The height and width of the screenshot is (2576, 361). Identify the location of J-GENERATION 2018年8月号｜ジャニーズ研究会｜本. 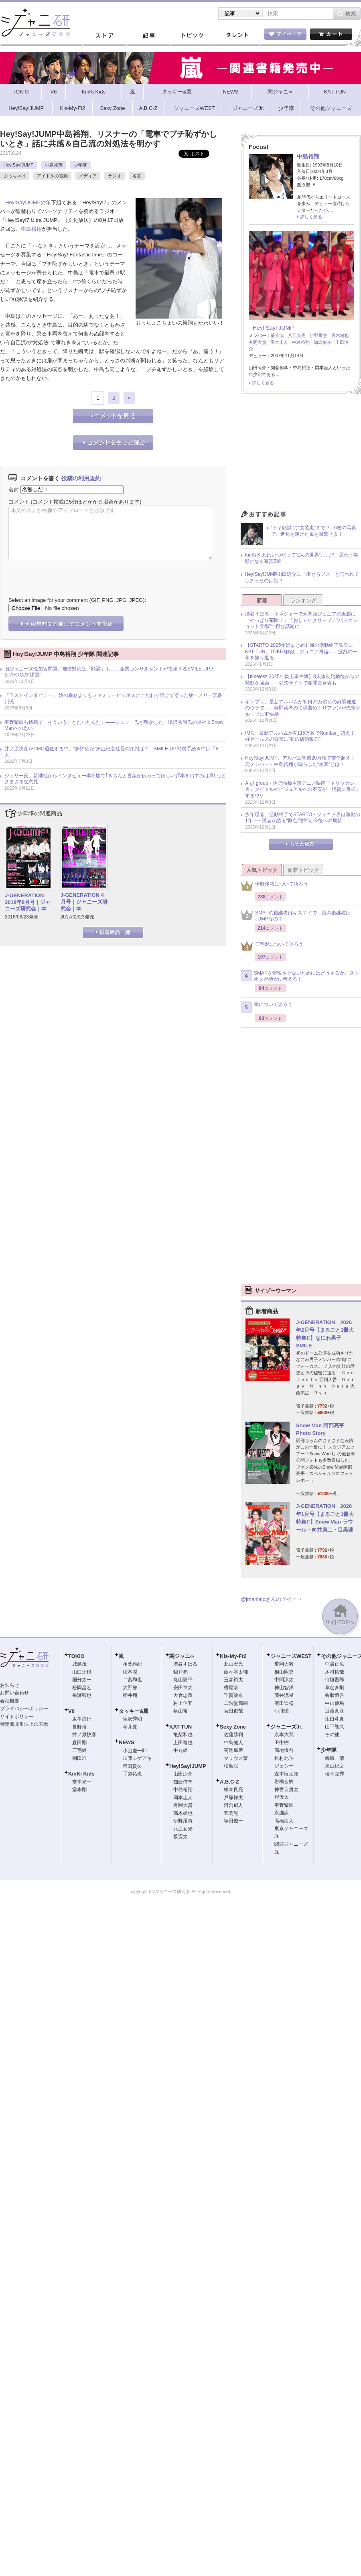
(28, 902).